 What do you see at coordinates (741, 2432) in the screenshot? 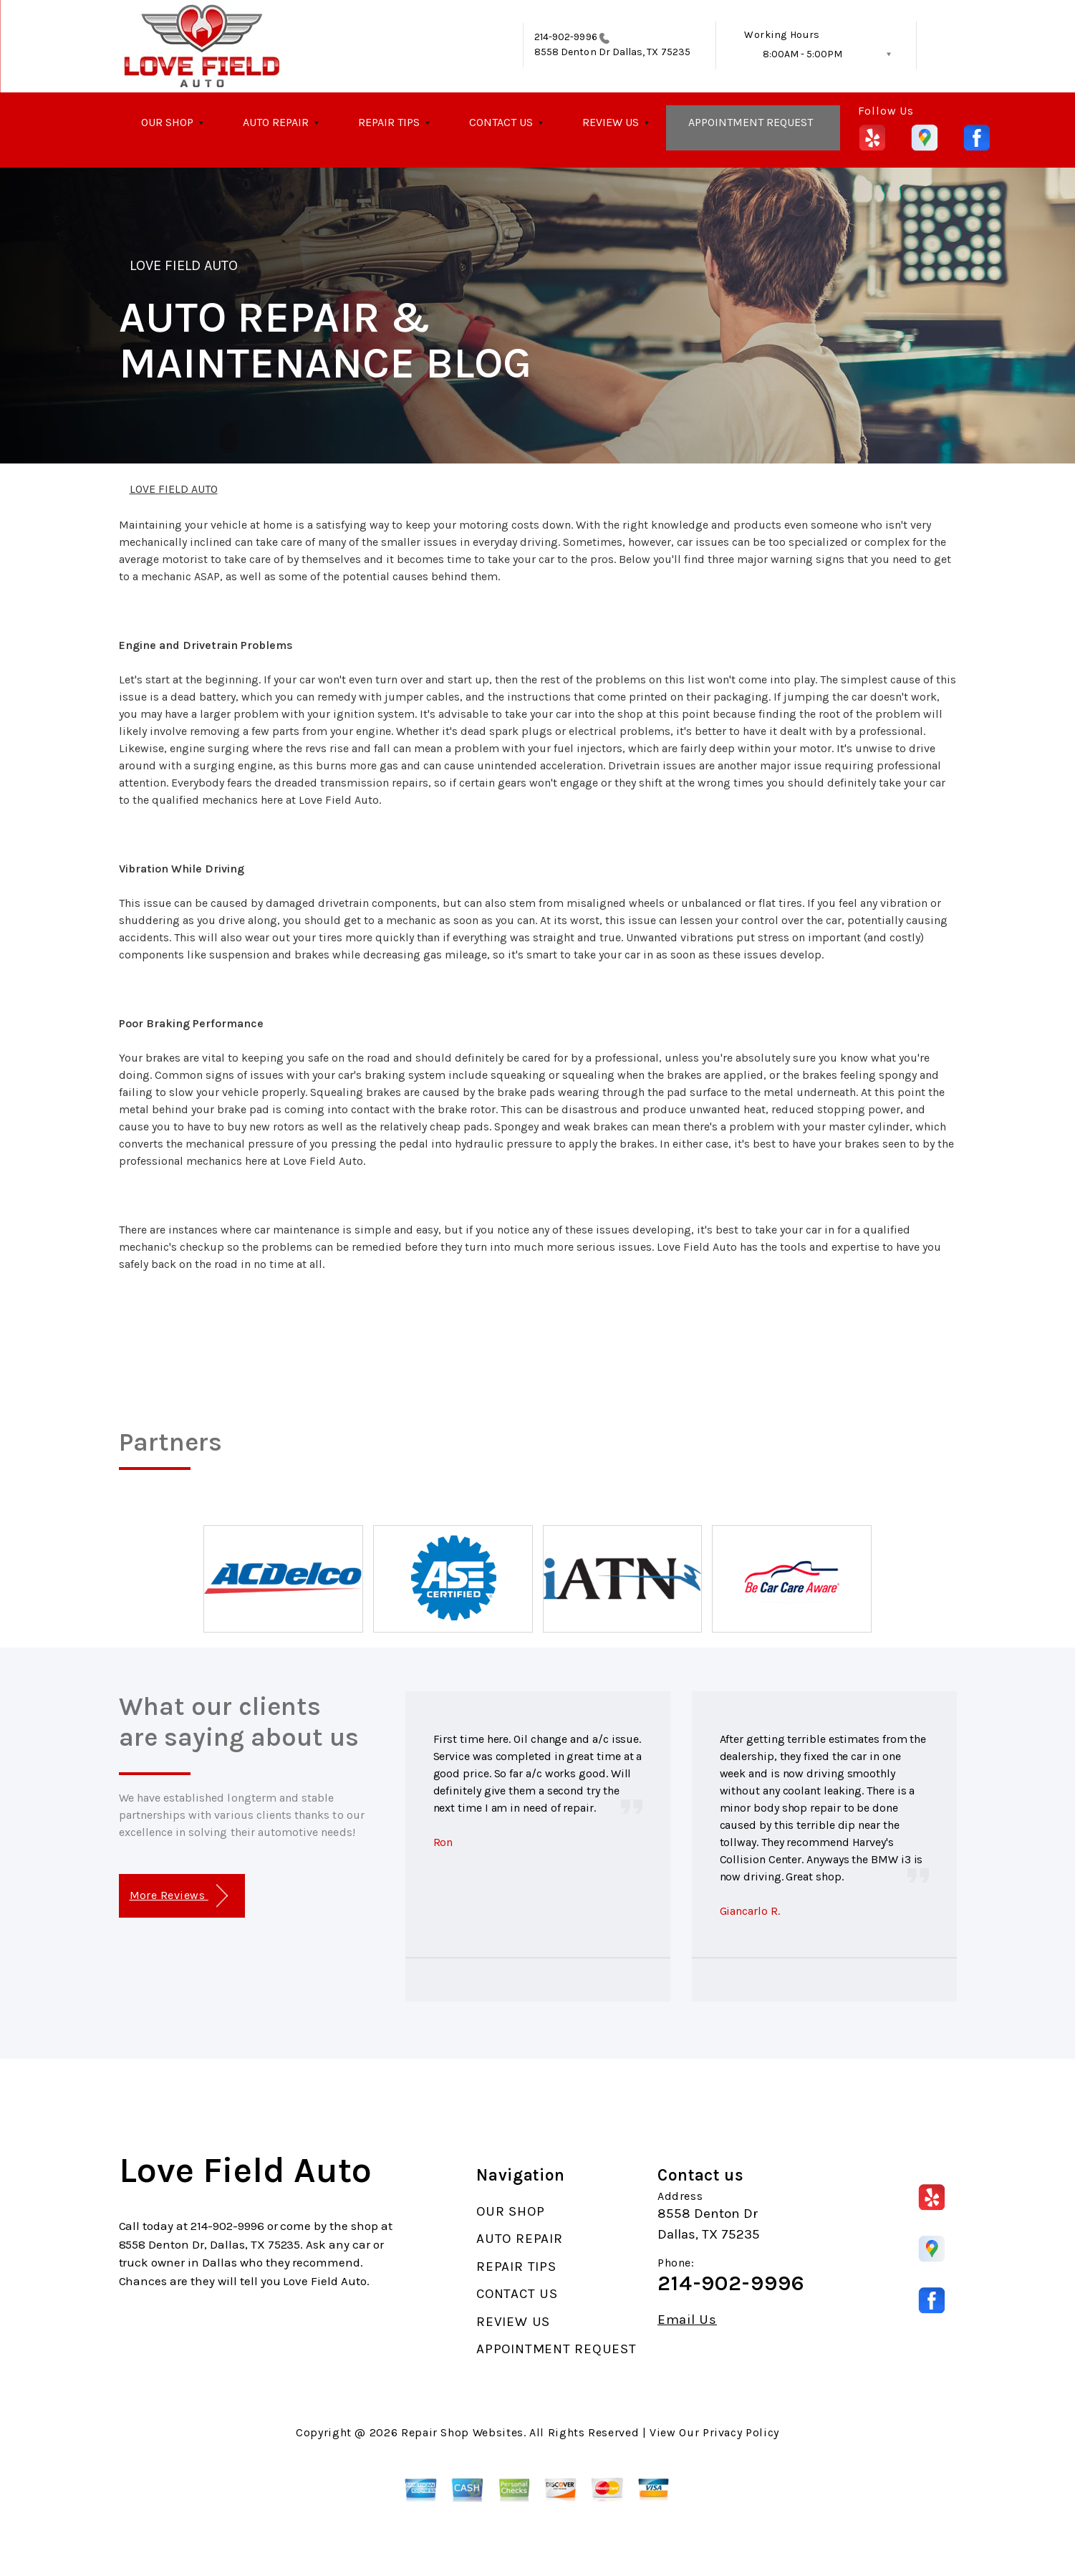
I see `Privacy Policy` at bounding box center [741, 2432].